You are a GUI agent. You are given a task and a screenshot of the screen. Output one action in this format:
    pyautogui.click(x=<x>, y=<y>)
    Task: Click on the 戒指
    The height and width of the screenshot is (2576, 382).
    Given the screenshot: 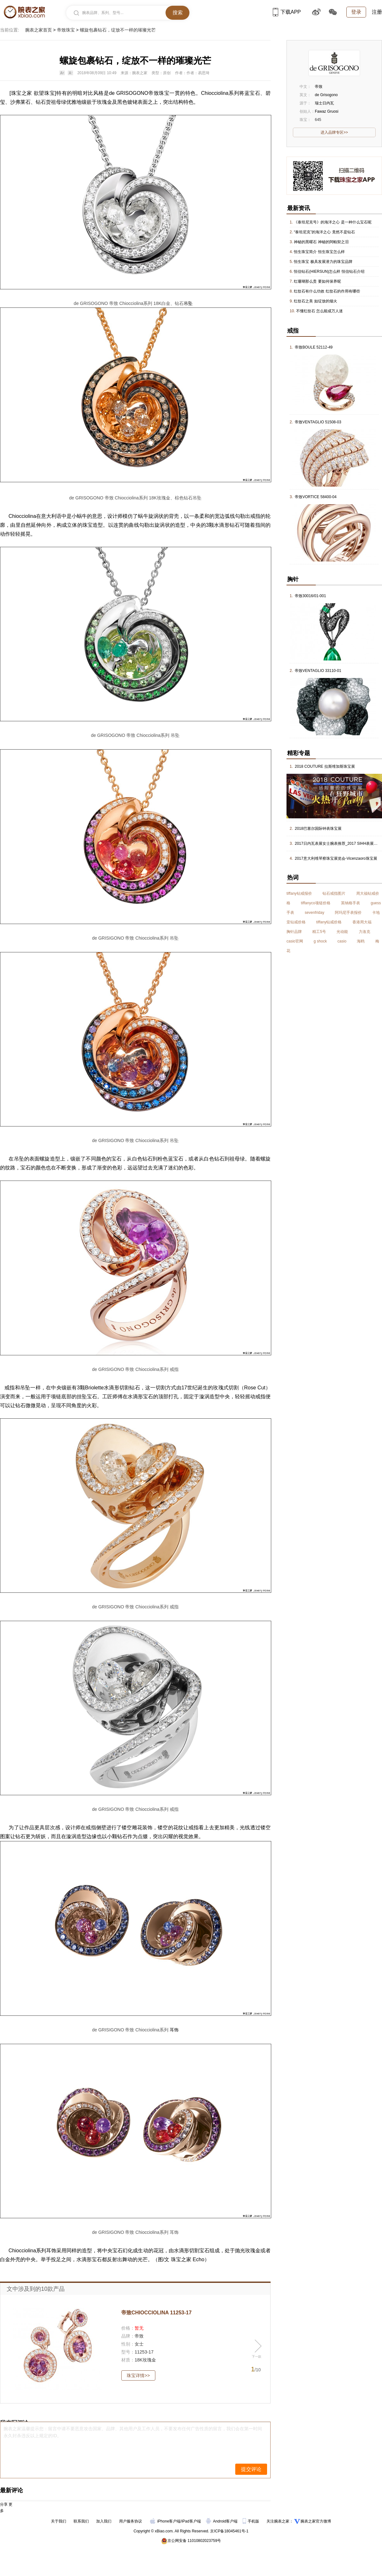 What is the action you would take?
    pyautogui.click(x=255, y=516)
    